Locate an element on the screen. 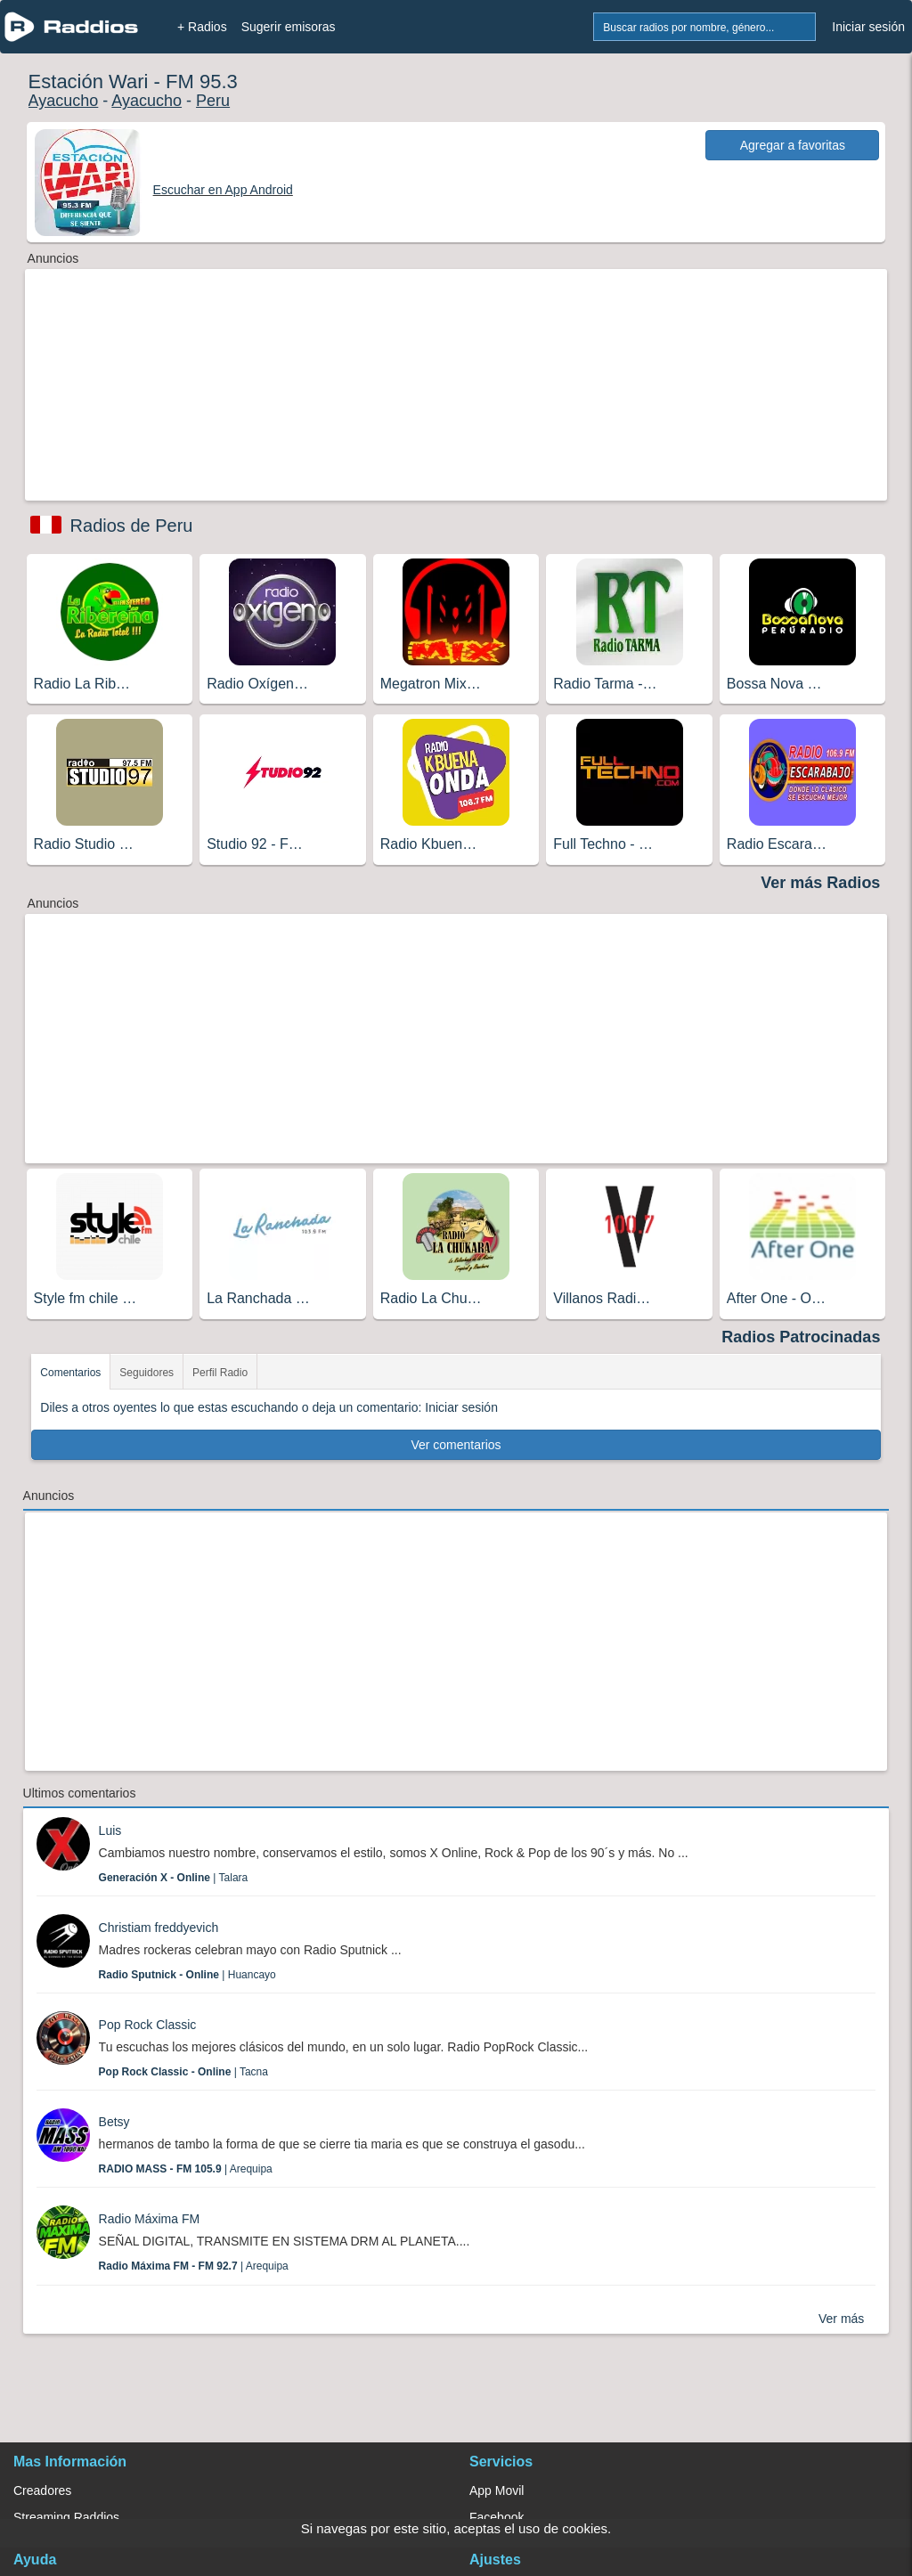 The width and height of the screenshot is (912, 2576). Diles a otros oyentes lo que estas escuchando o deja un comentario: Iniciar sesión is located at coordinates (269, 1407).